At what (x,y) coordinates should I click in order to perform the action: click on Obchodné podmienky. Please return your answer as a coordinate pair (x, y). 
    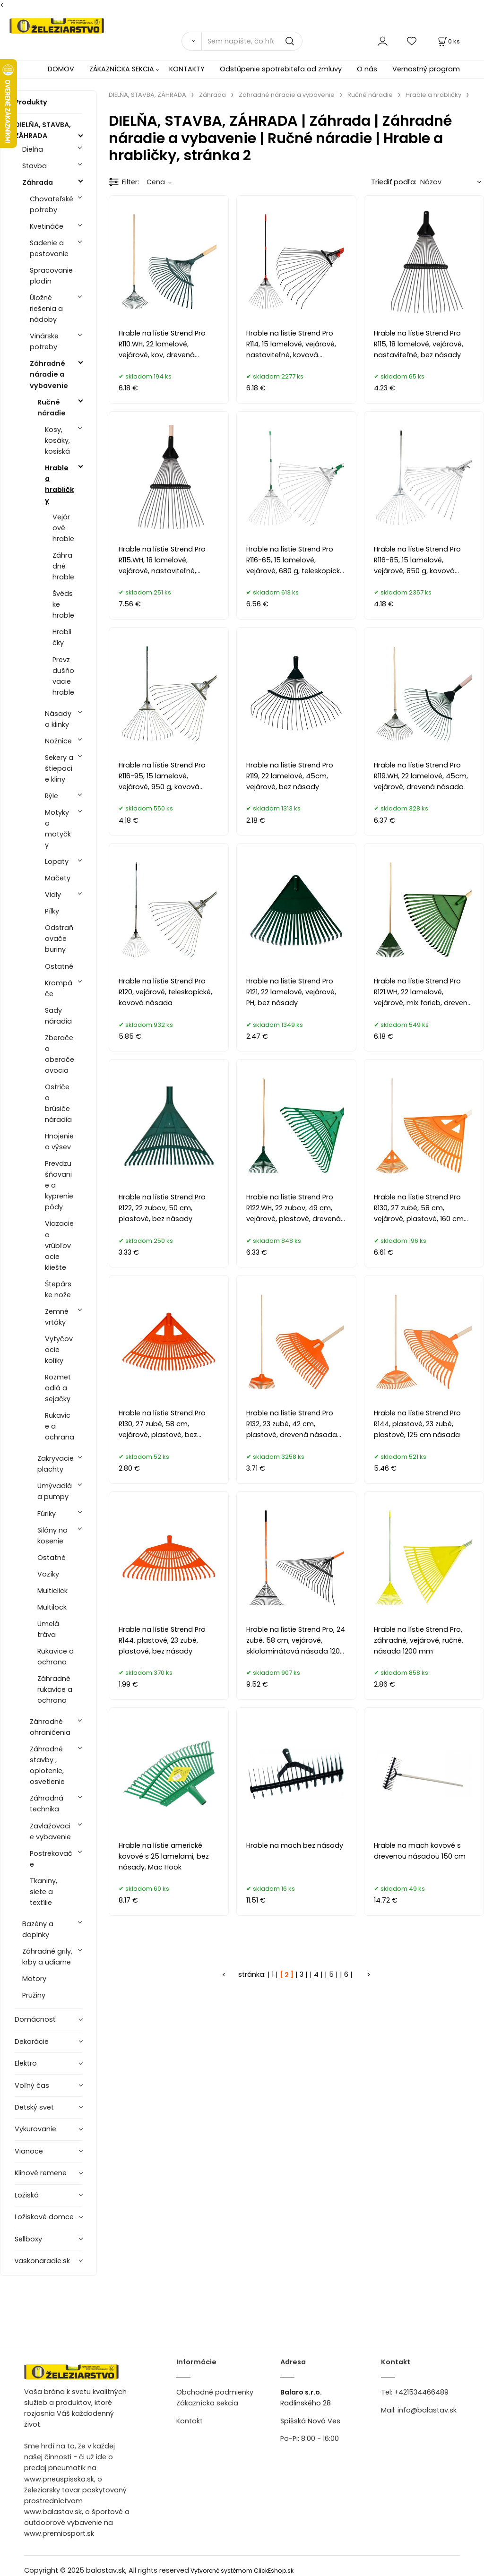
    Looking at the image, I should click on (214, 2392).